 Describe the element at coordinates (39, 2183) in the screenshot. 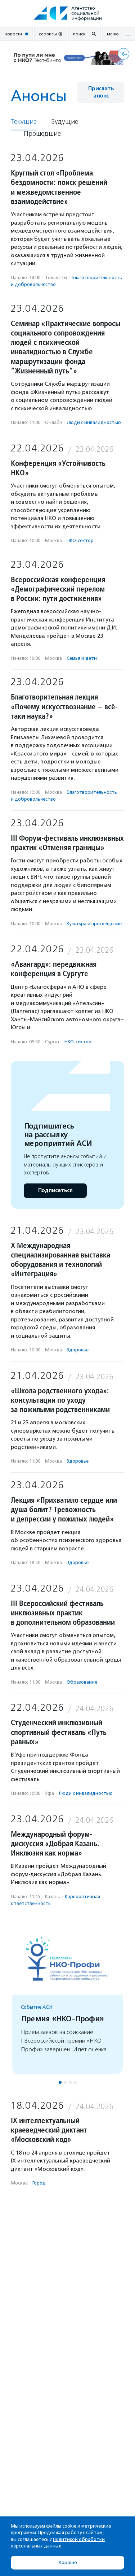

I see `Город` at that location.